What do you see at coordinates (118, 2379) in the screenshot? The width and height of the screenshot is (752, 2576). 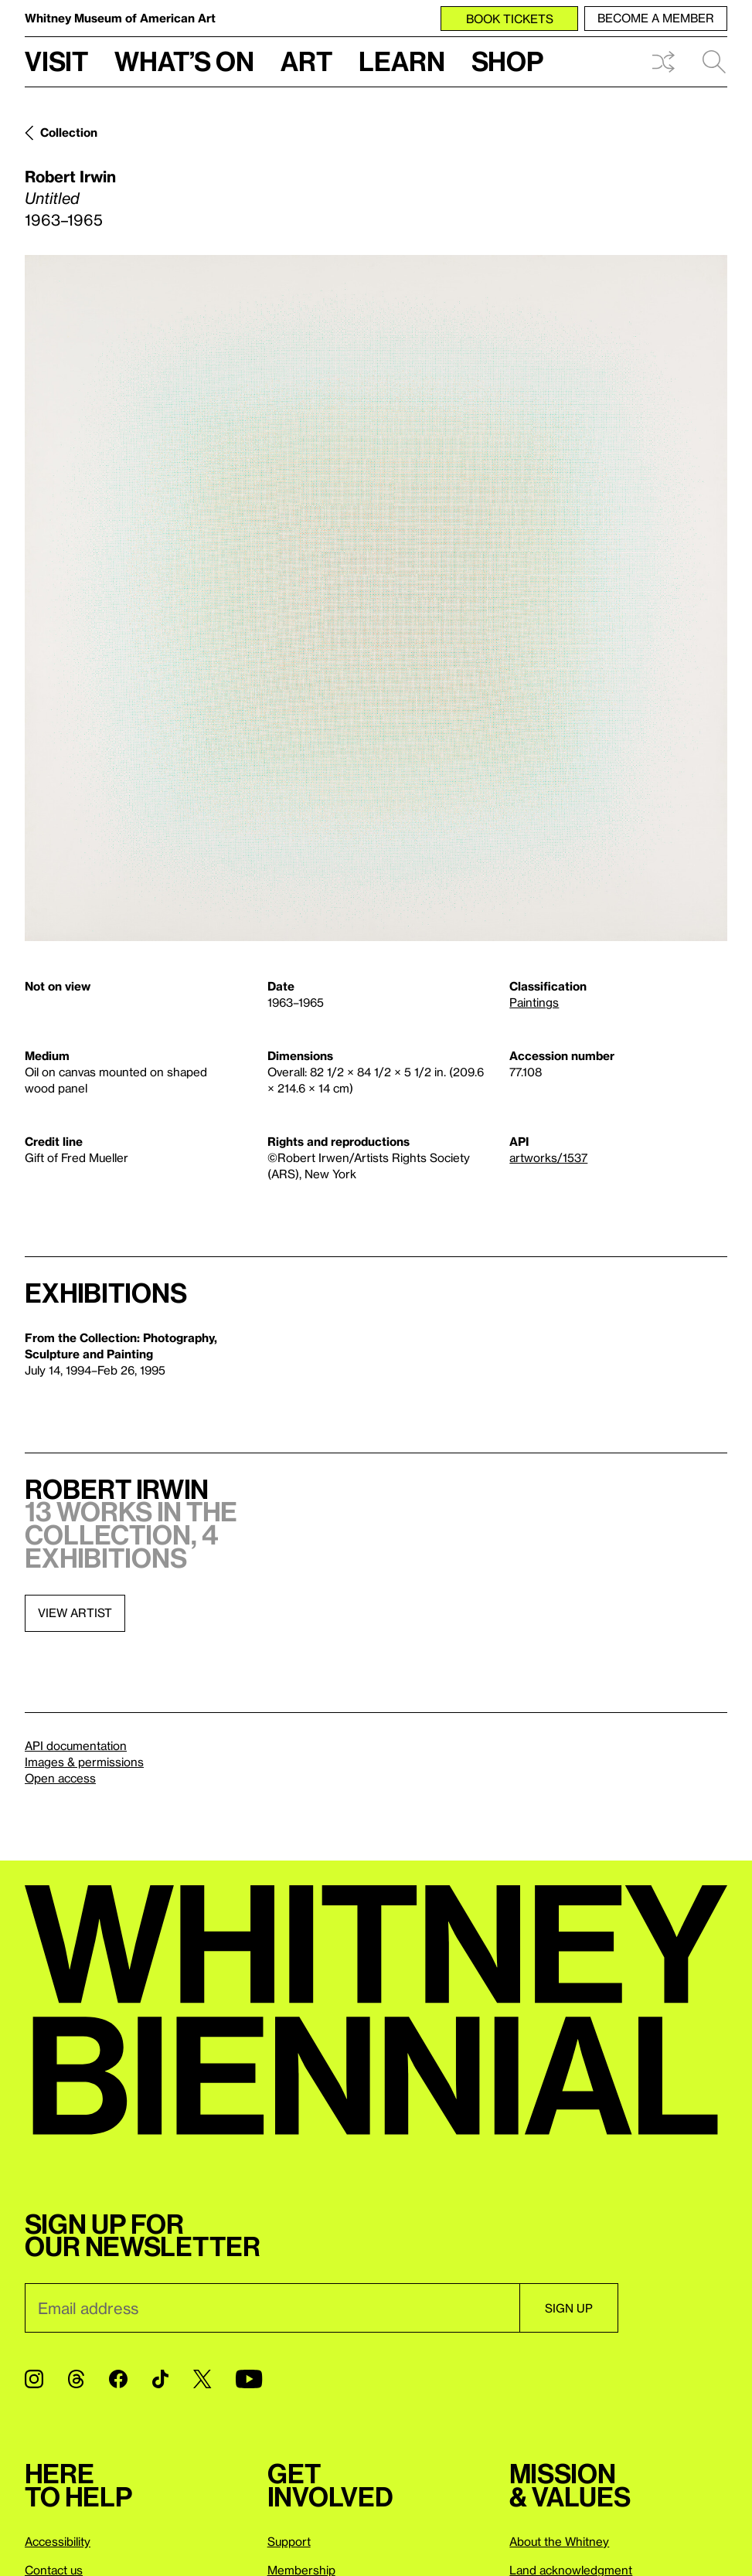 I see `[Facebook]` at bounding box center [118, 2379].